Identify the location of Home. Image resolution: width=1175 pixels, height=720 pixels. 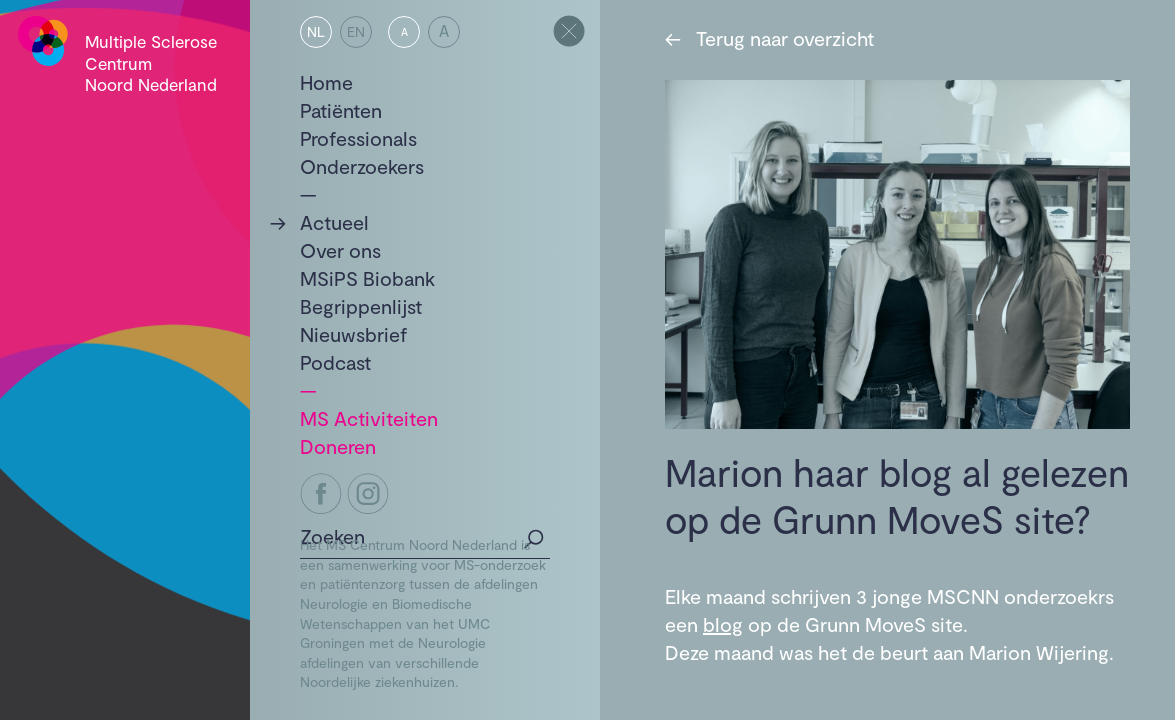
(326, 82).